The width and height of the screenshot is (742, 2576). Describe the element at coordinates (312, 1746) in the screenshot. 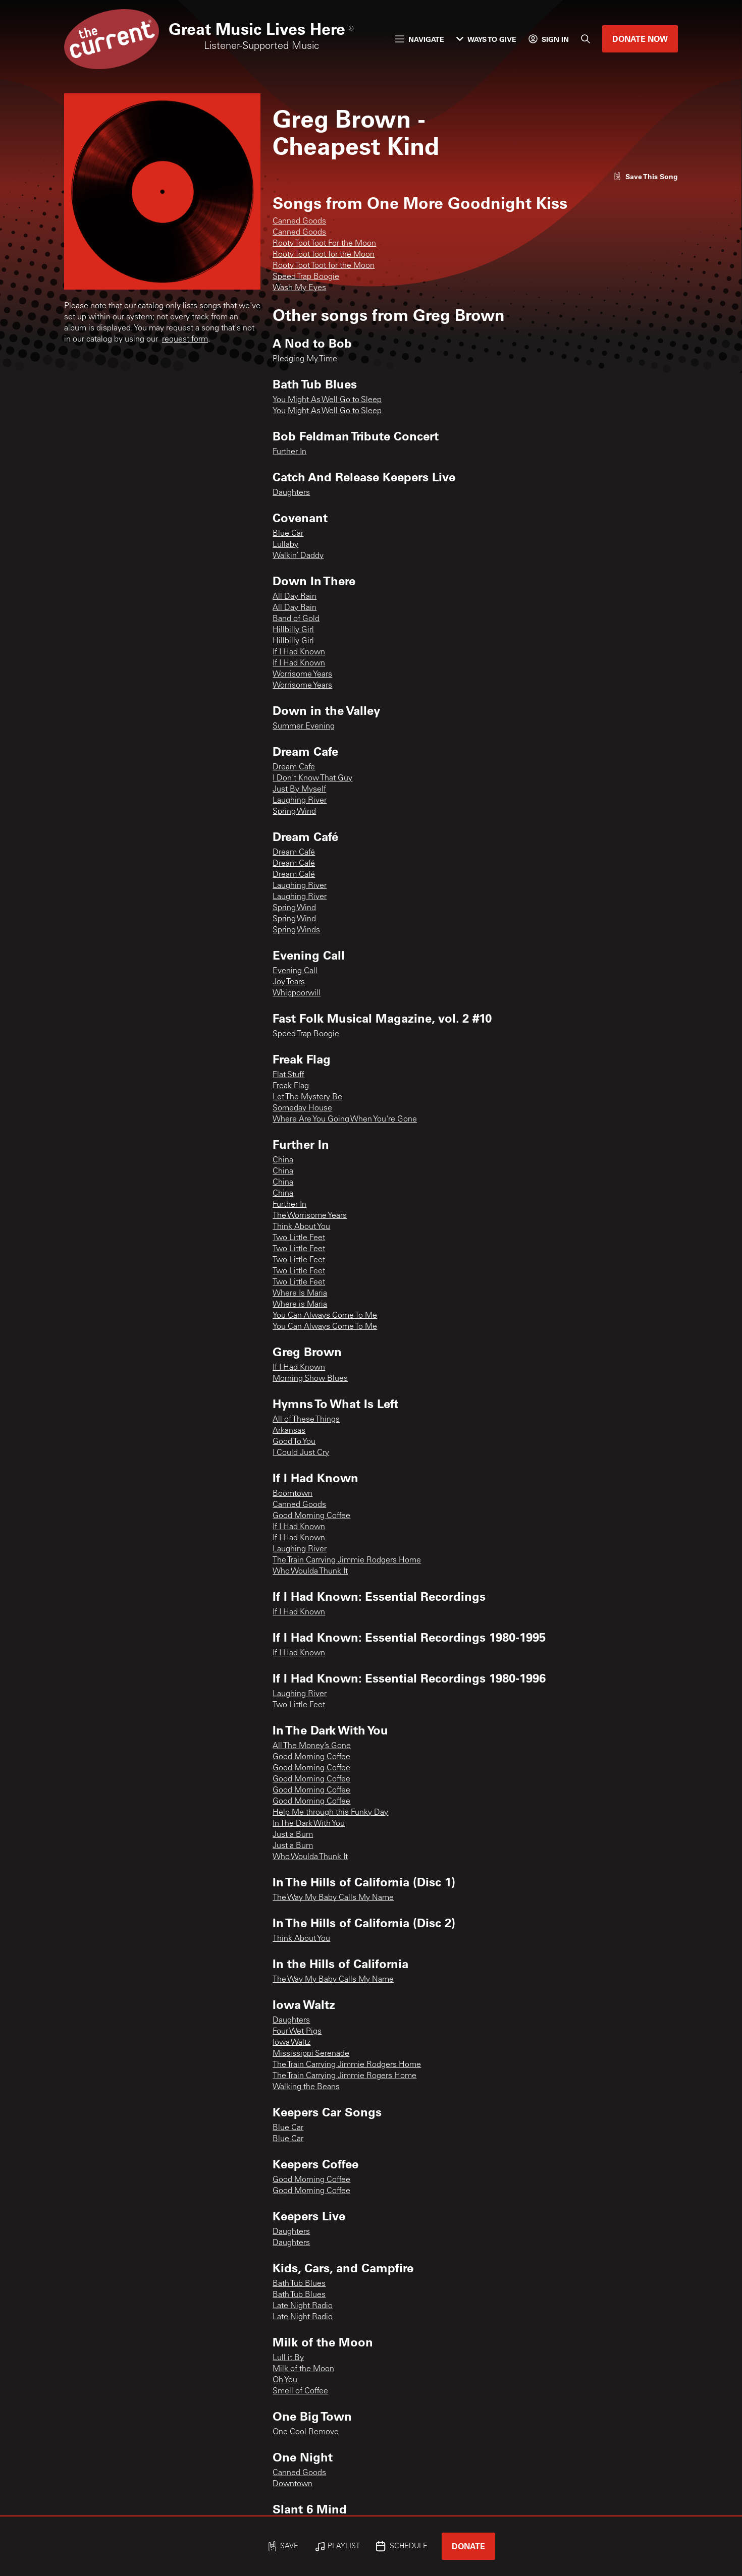

I see `All The Money’s Gone` at that location.